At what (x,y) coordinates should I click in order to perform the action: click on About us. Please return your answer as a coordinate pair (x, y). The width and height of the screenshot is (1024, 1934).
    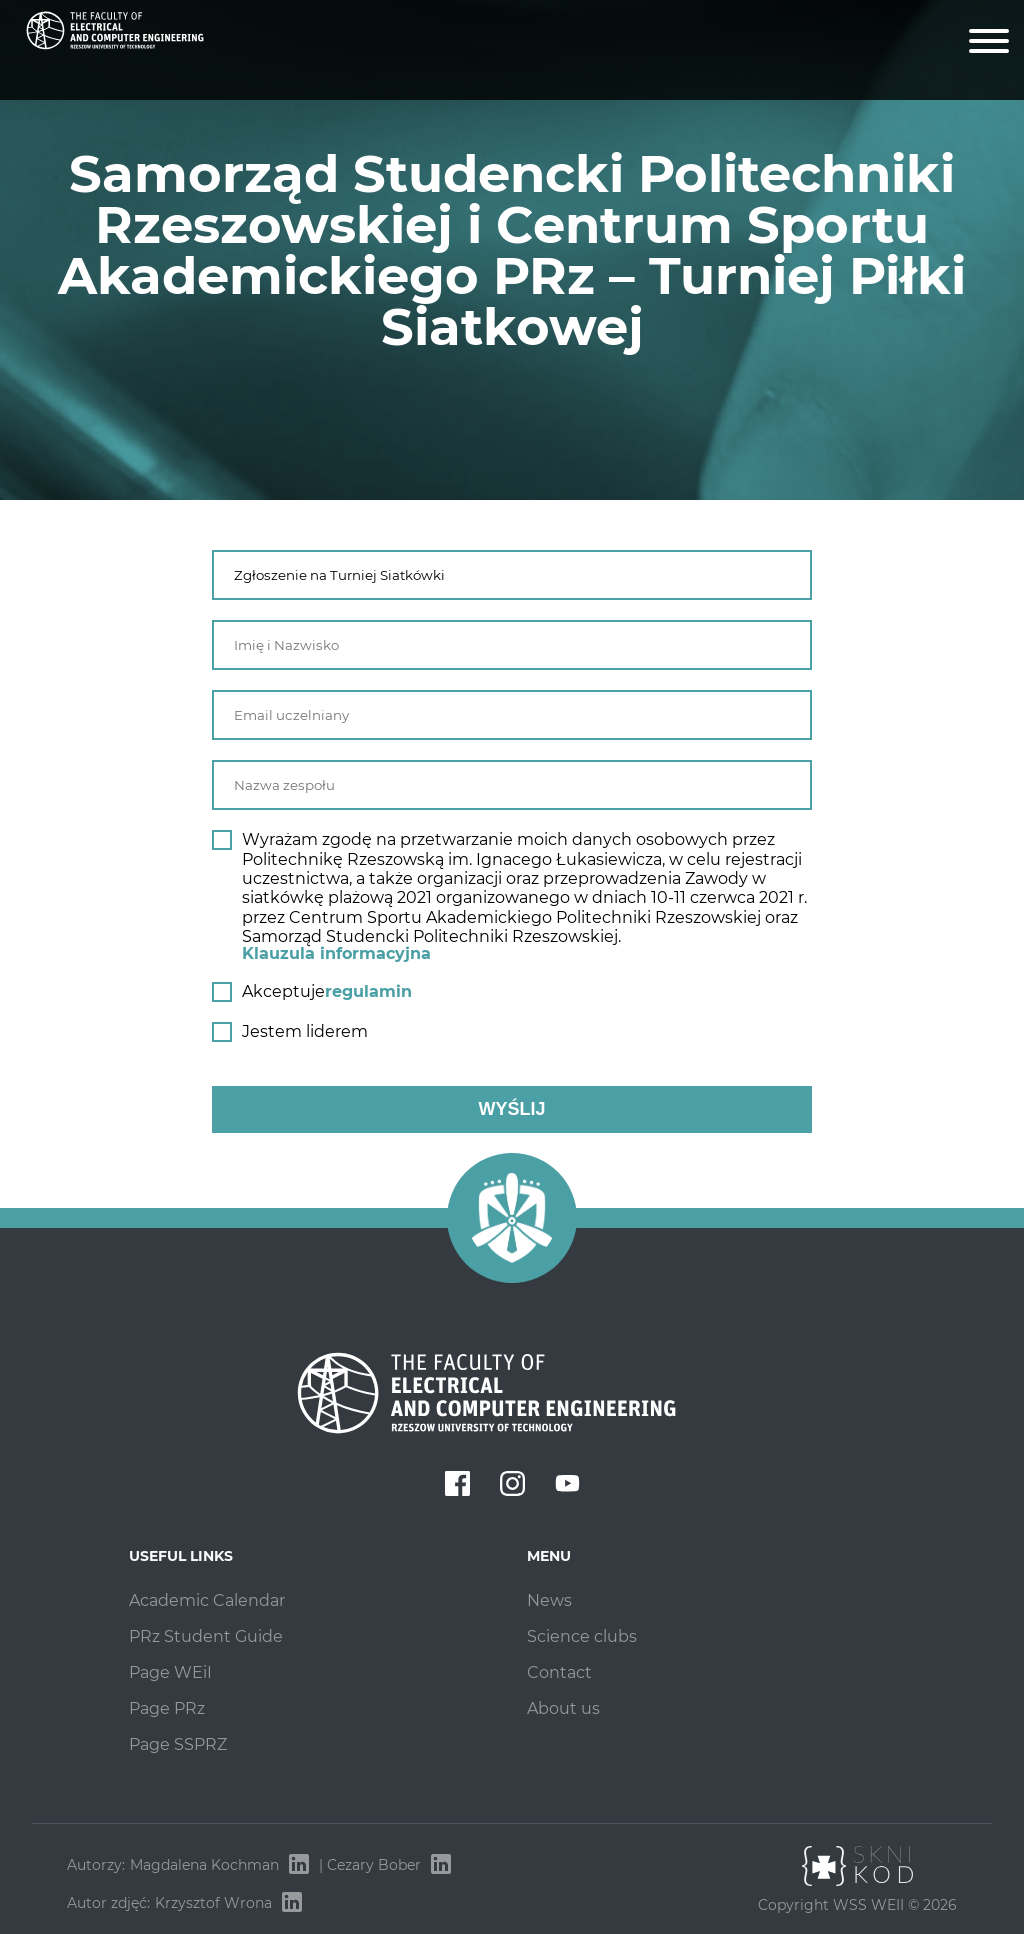
    Looking at the image, I should click on (563, 1708).